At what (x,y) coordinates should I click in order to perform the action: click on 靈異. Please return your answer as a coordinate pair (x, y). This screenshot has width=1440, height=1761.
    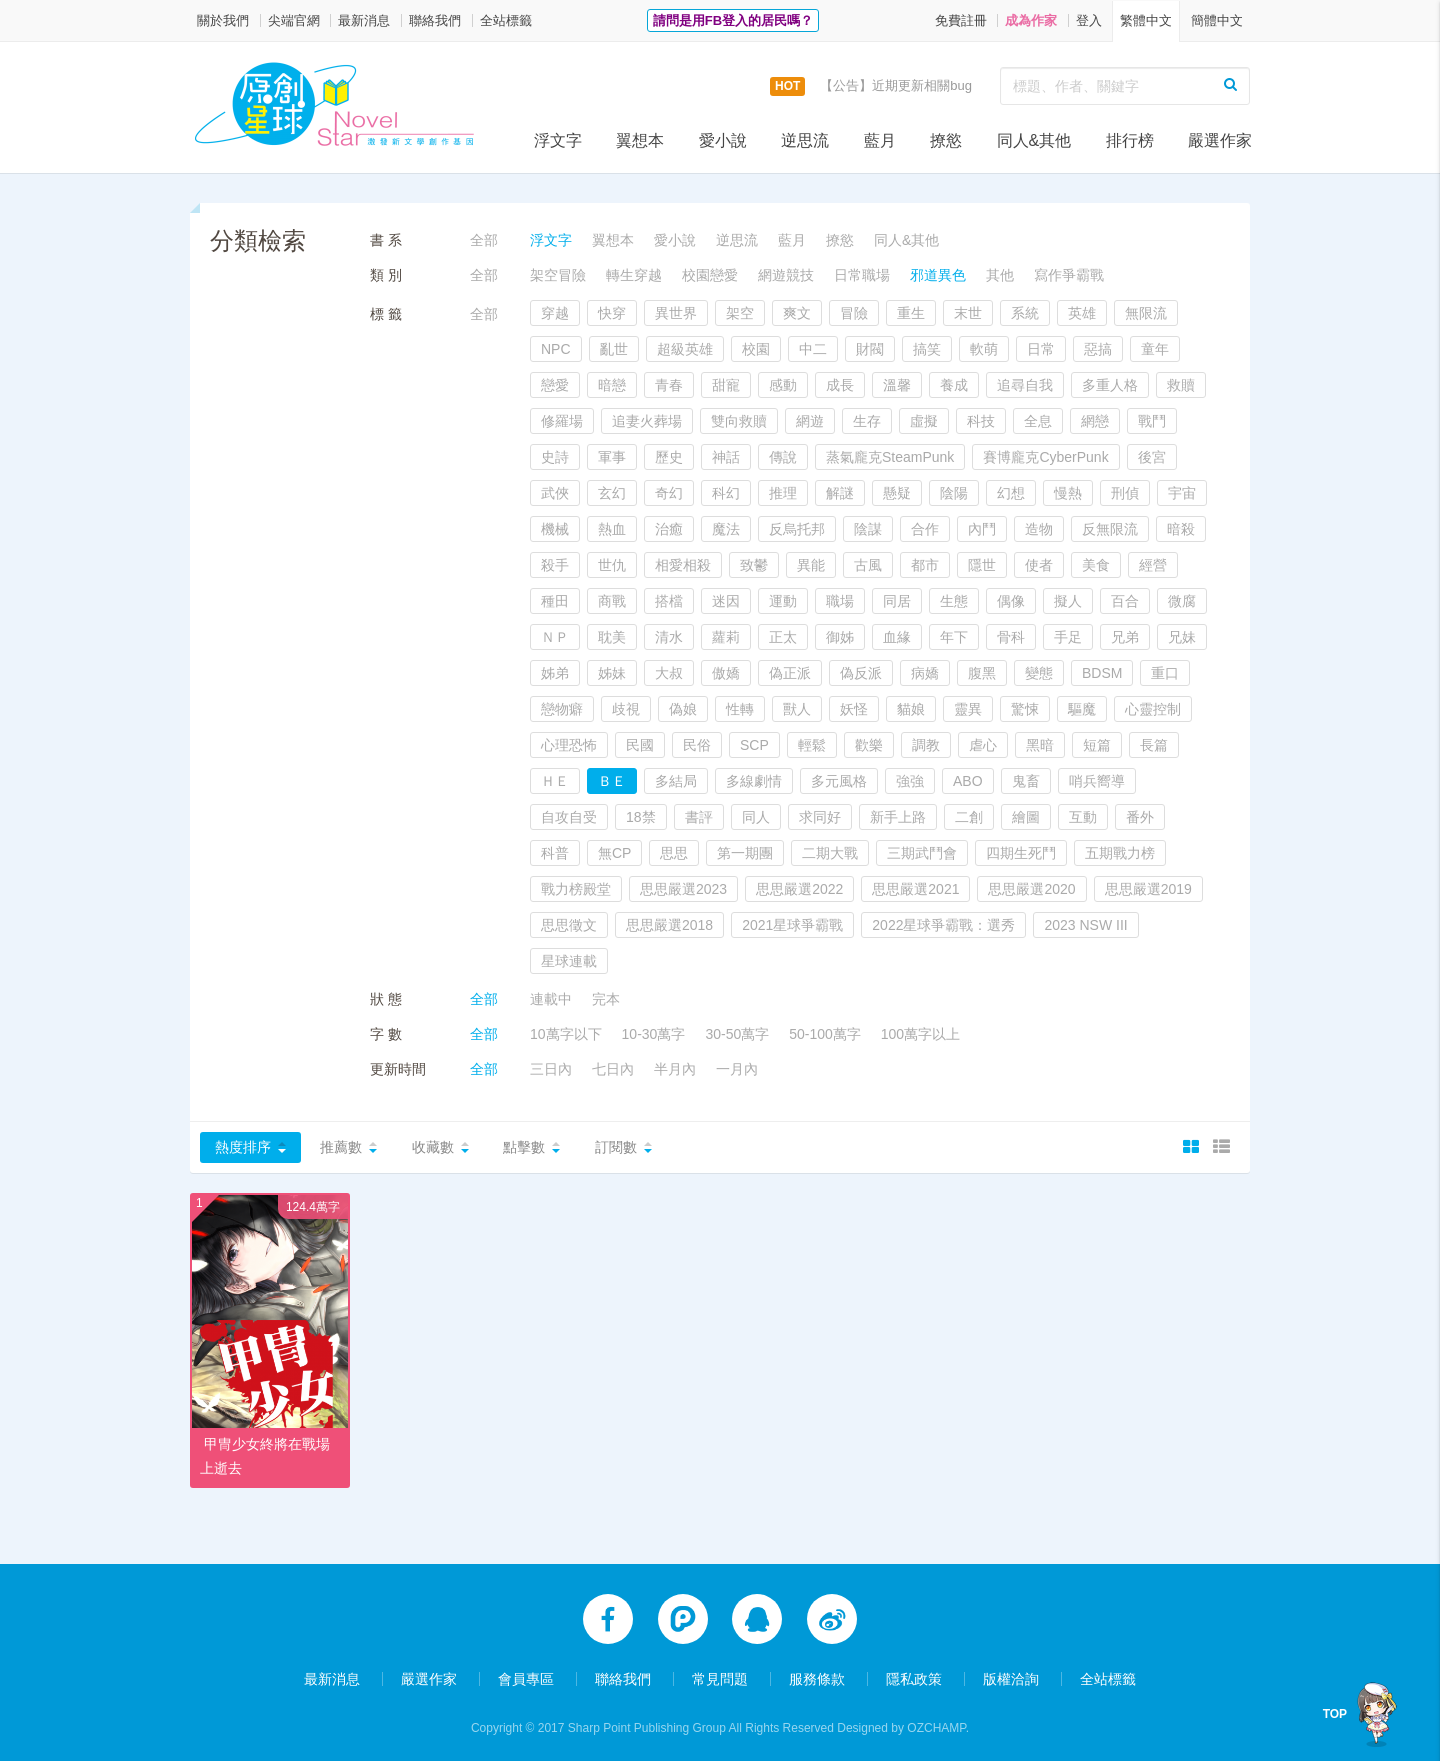
    Looking at the image, I should click on (968, 709).